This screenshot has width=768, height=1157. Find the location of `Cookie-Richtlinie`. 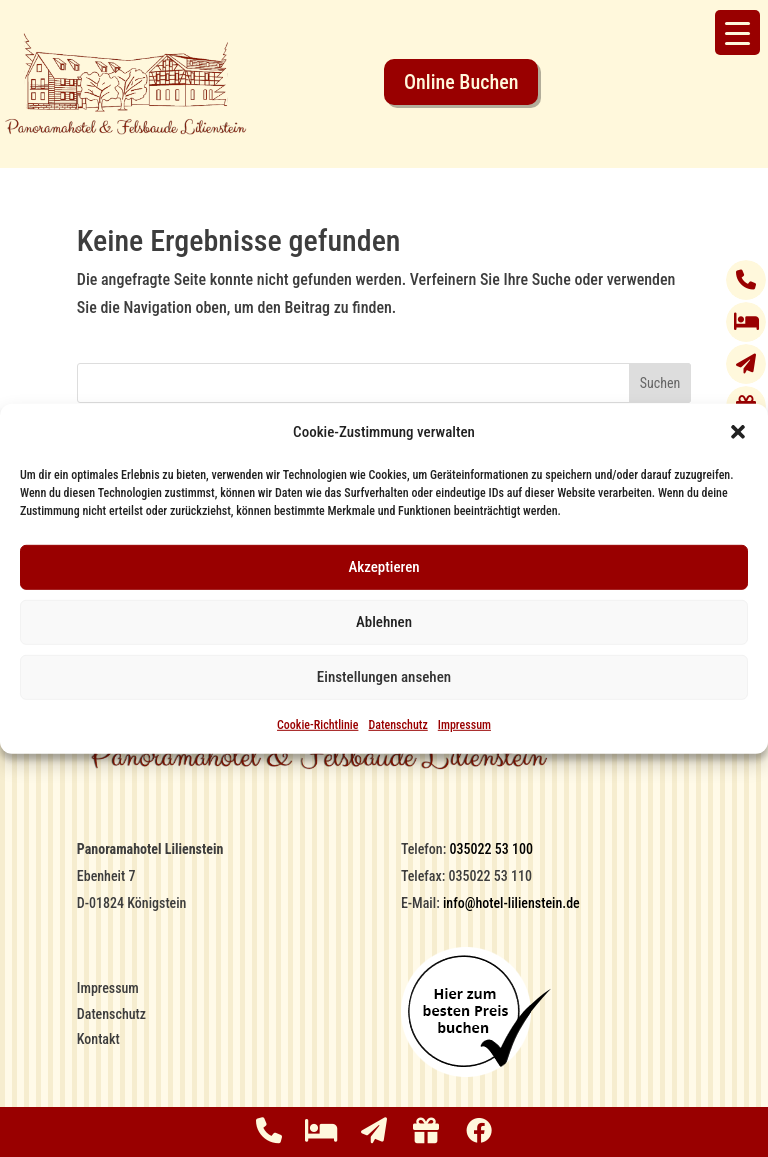

Cookie-Richtlinie is located at coordinates (317, 725).